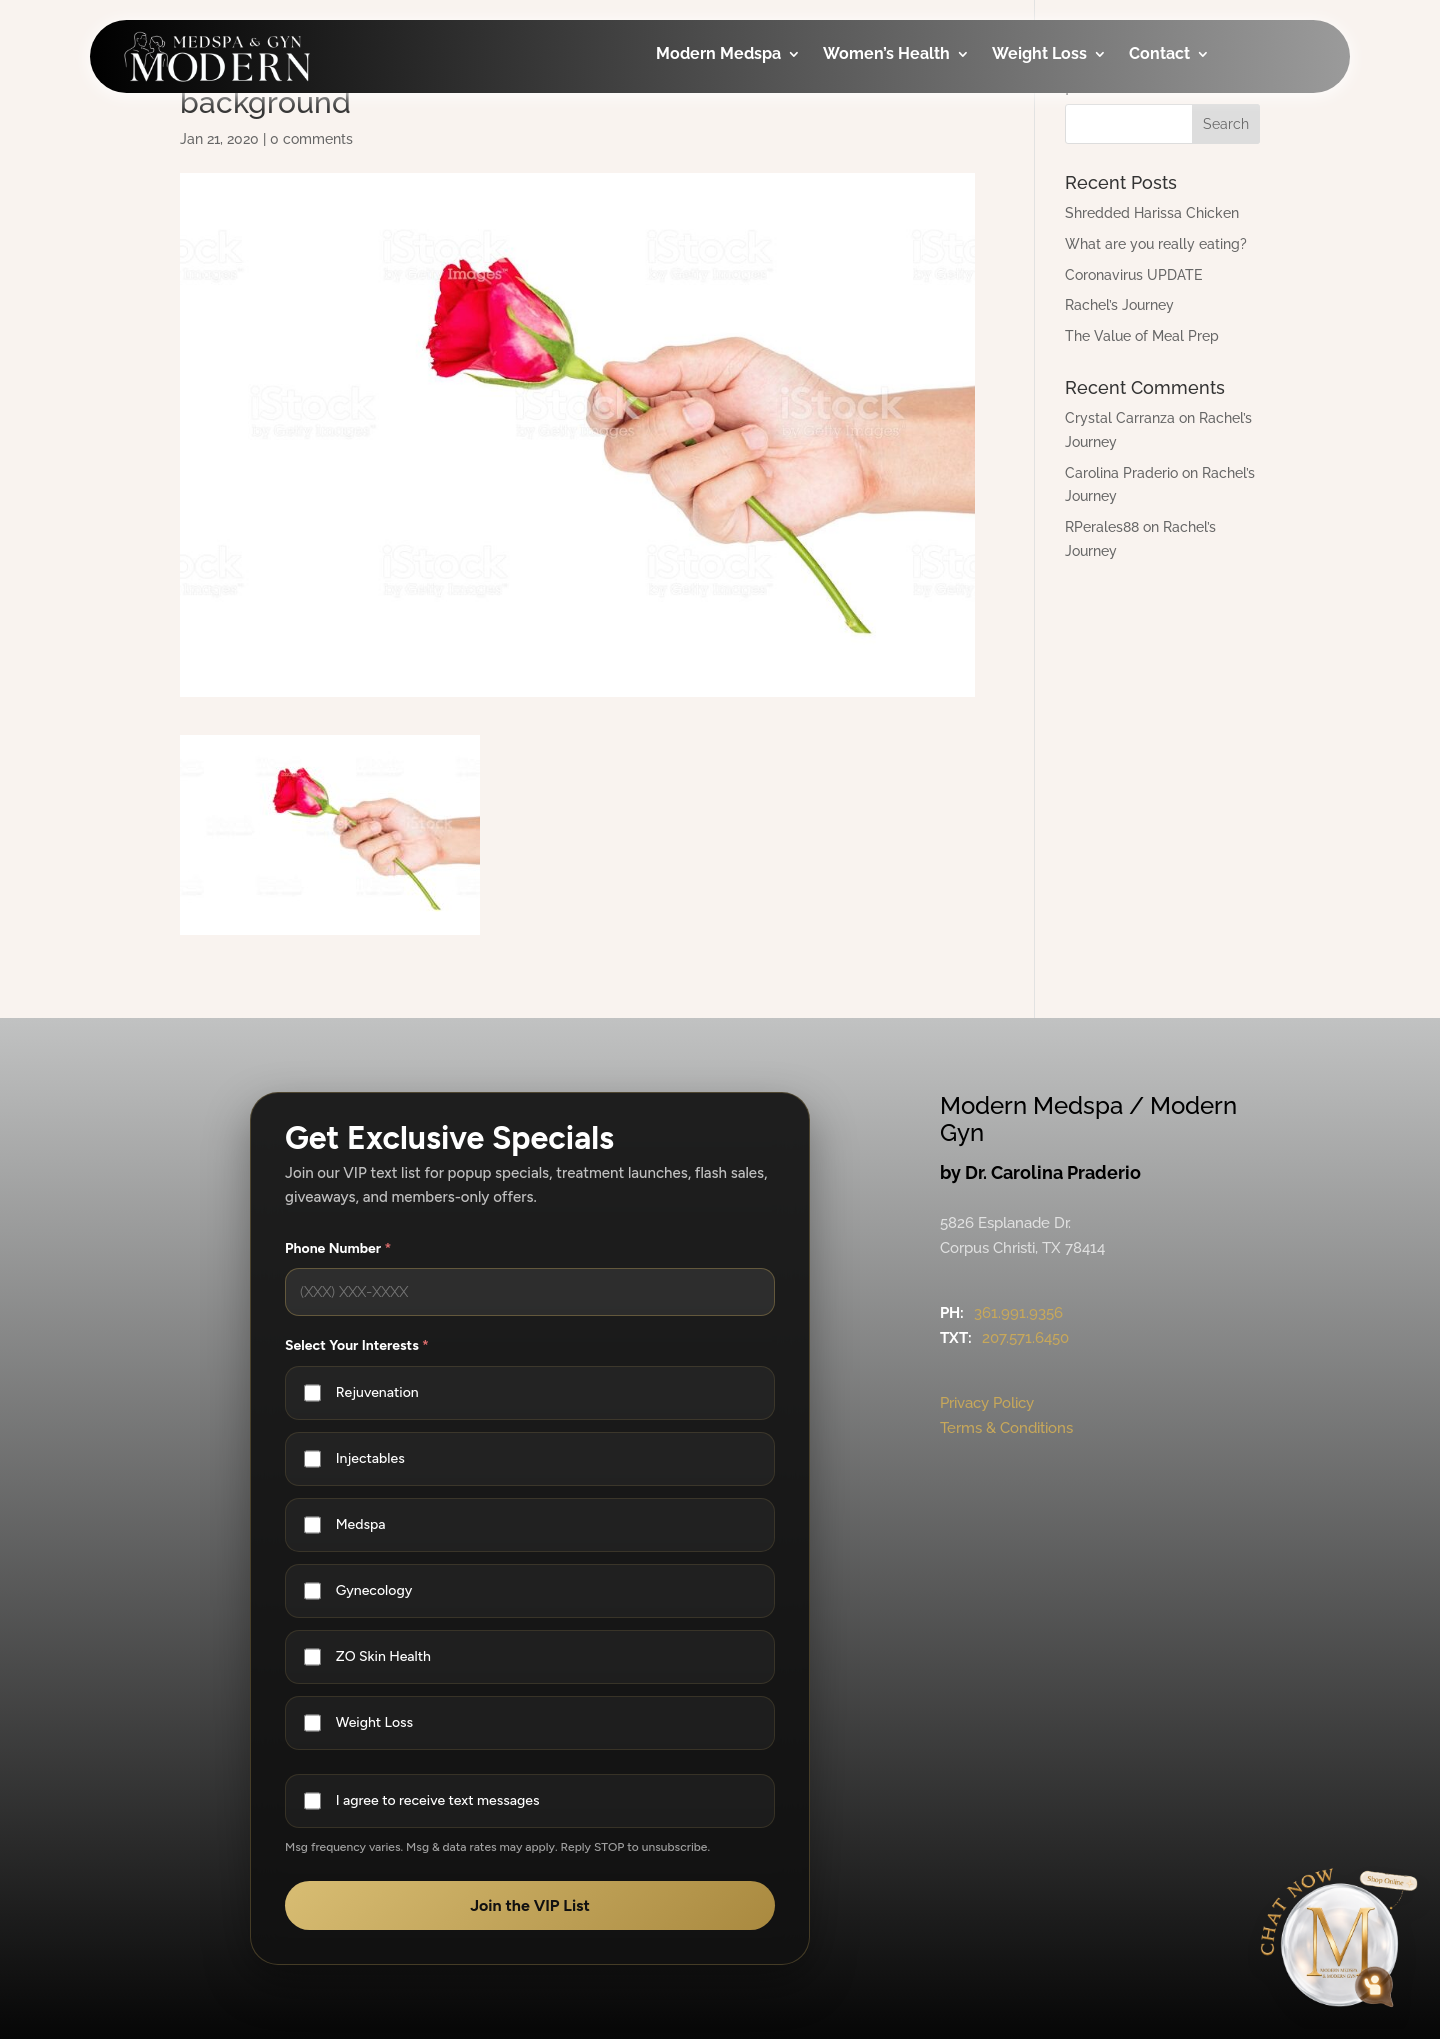 Image resolution: width=1440 pixels, height=2039 pixels. What do you see at coordinates (383, 1656) in the screenshot?
I see `ZO Skin Health` at bounding box center [383, 1656].